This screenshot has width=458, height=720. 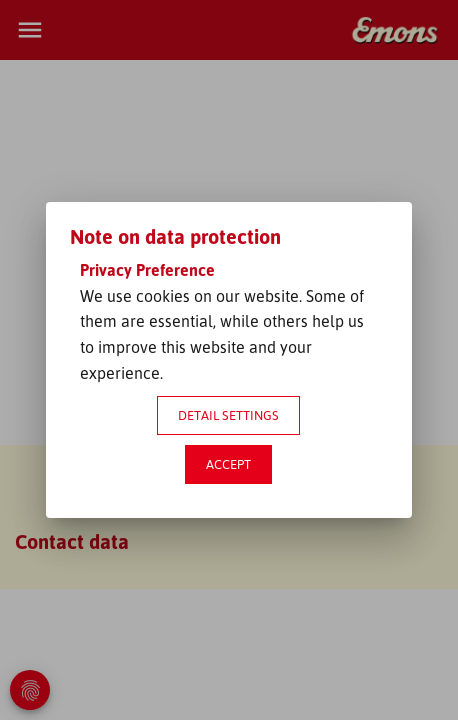 What do you see at coordinates (228, 415) in the screenshot?
I see `Detail settings` at bounding box center [228, 415].